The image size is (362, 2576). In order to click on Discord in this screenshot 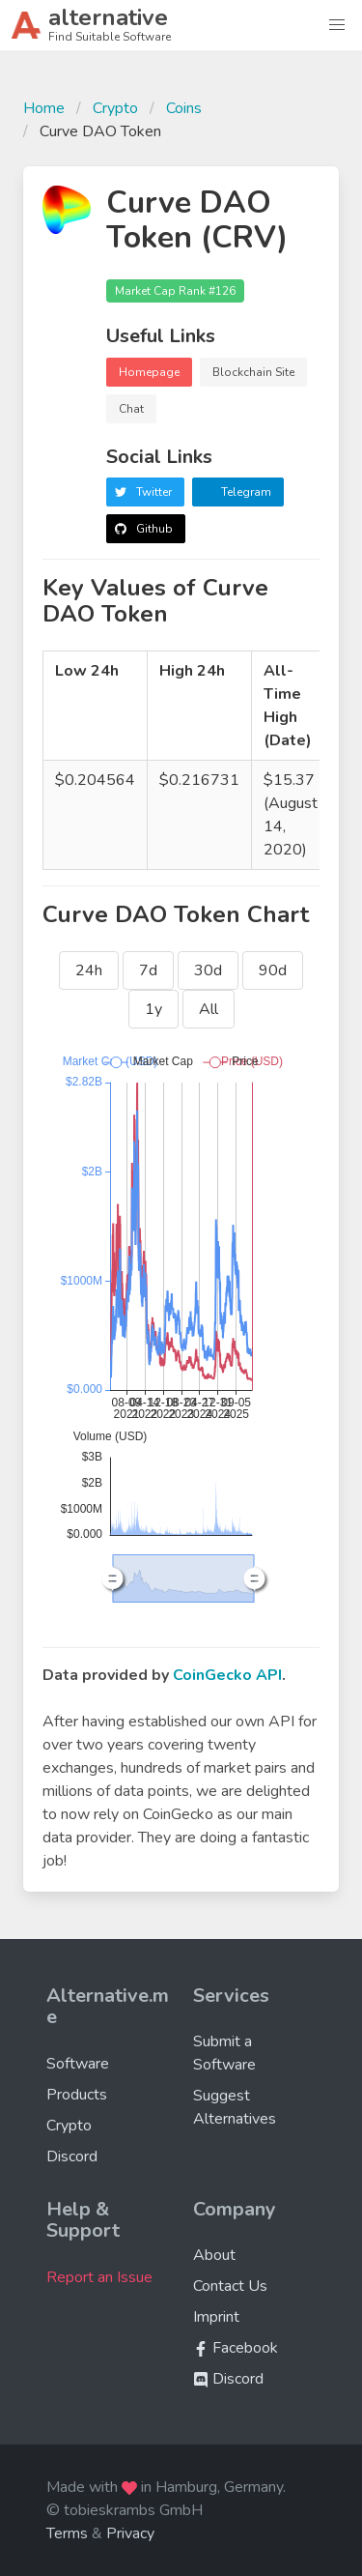, I will do `click(71, 2156)`.